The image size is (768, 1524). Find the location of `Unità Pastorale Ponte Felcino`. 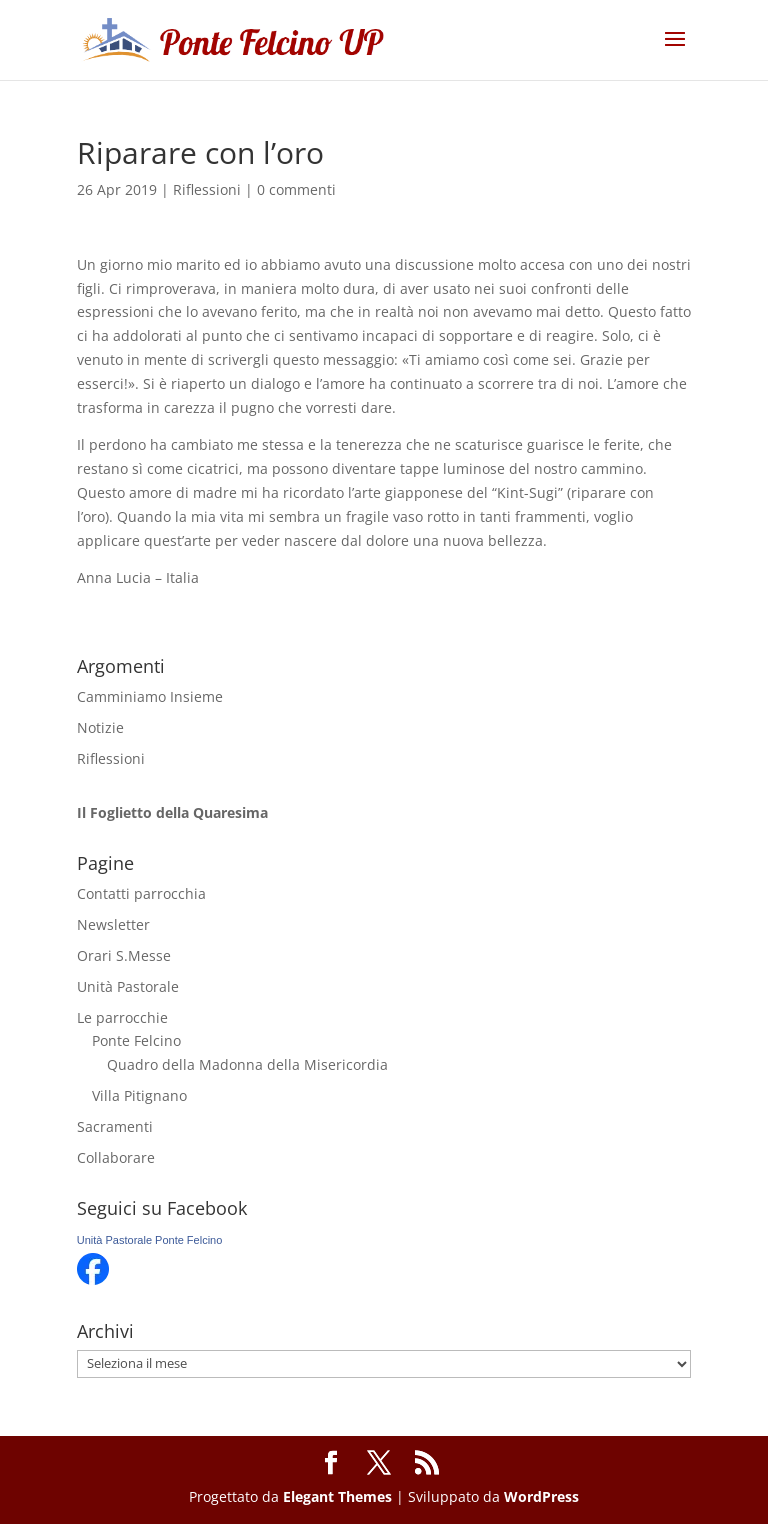

Unità Pastorale Ponte Felcino is located at coordinates (150, 1240).